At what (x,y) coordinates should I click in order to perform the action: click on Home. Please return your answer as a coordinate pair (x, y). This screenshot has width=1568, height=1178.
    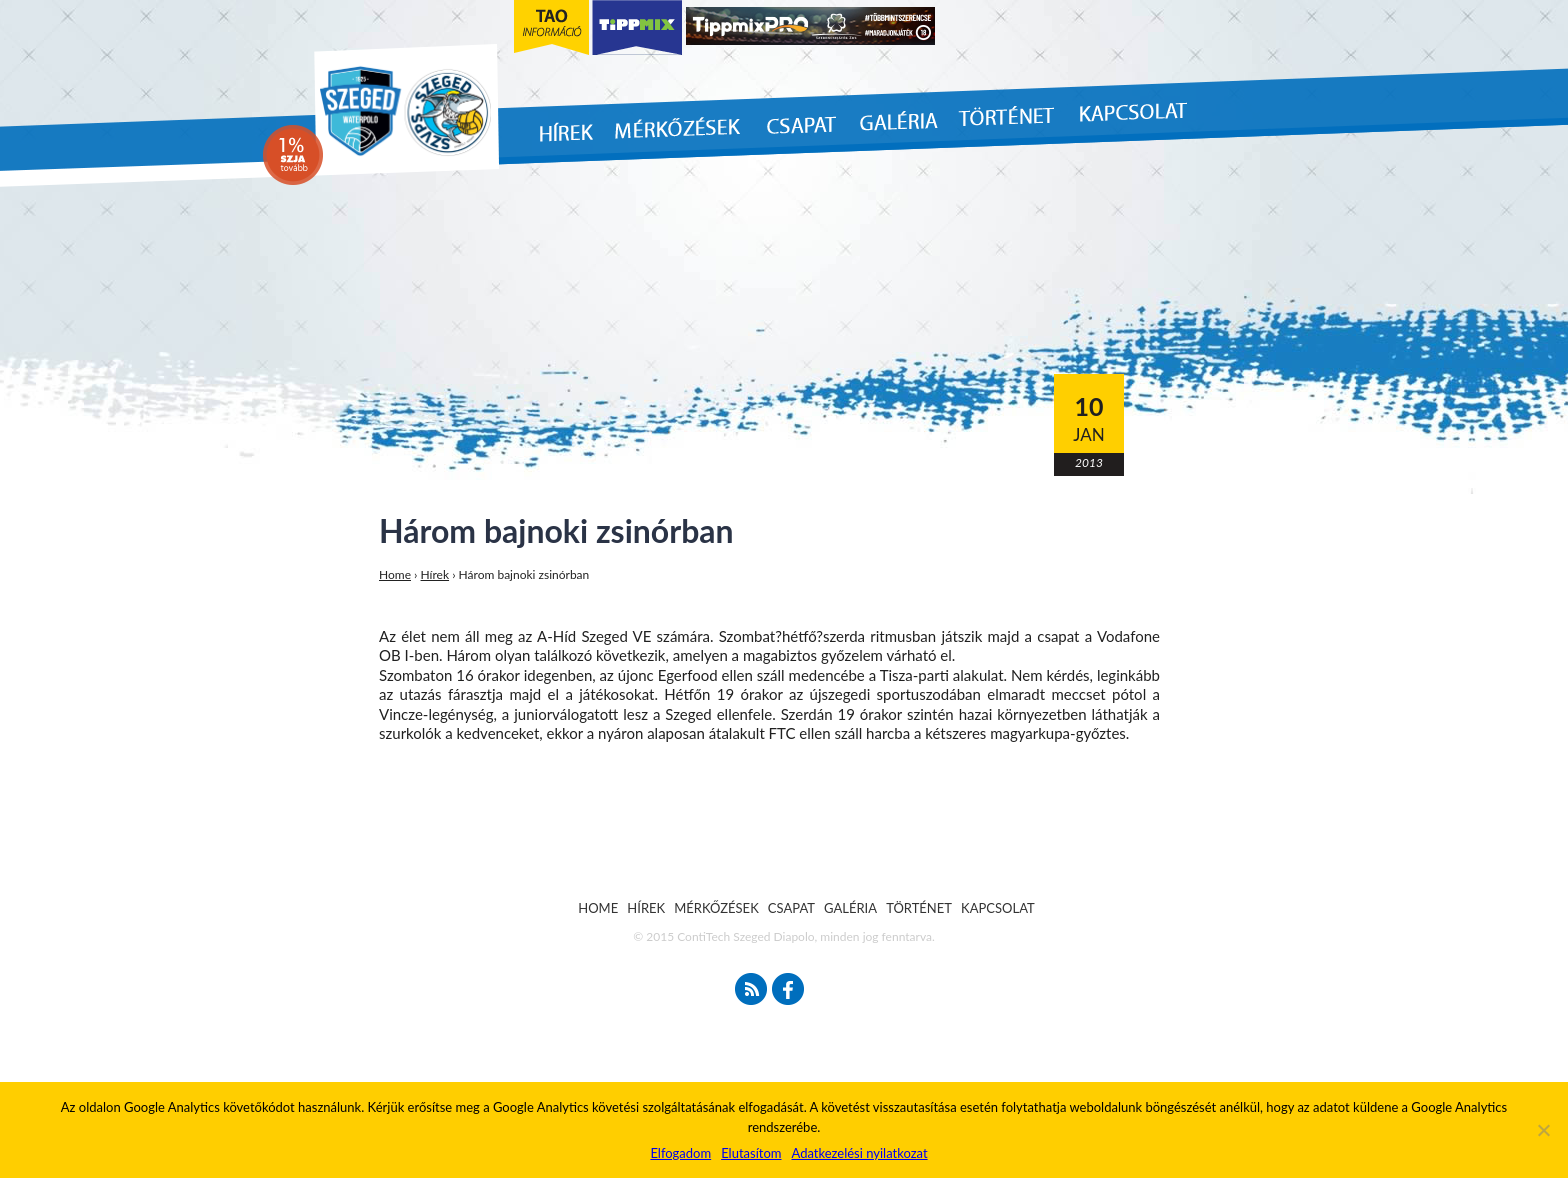
    Looking at the image, I should click on (395, 574).